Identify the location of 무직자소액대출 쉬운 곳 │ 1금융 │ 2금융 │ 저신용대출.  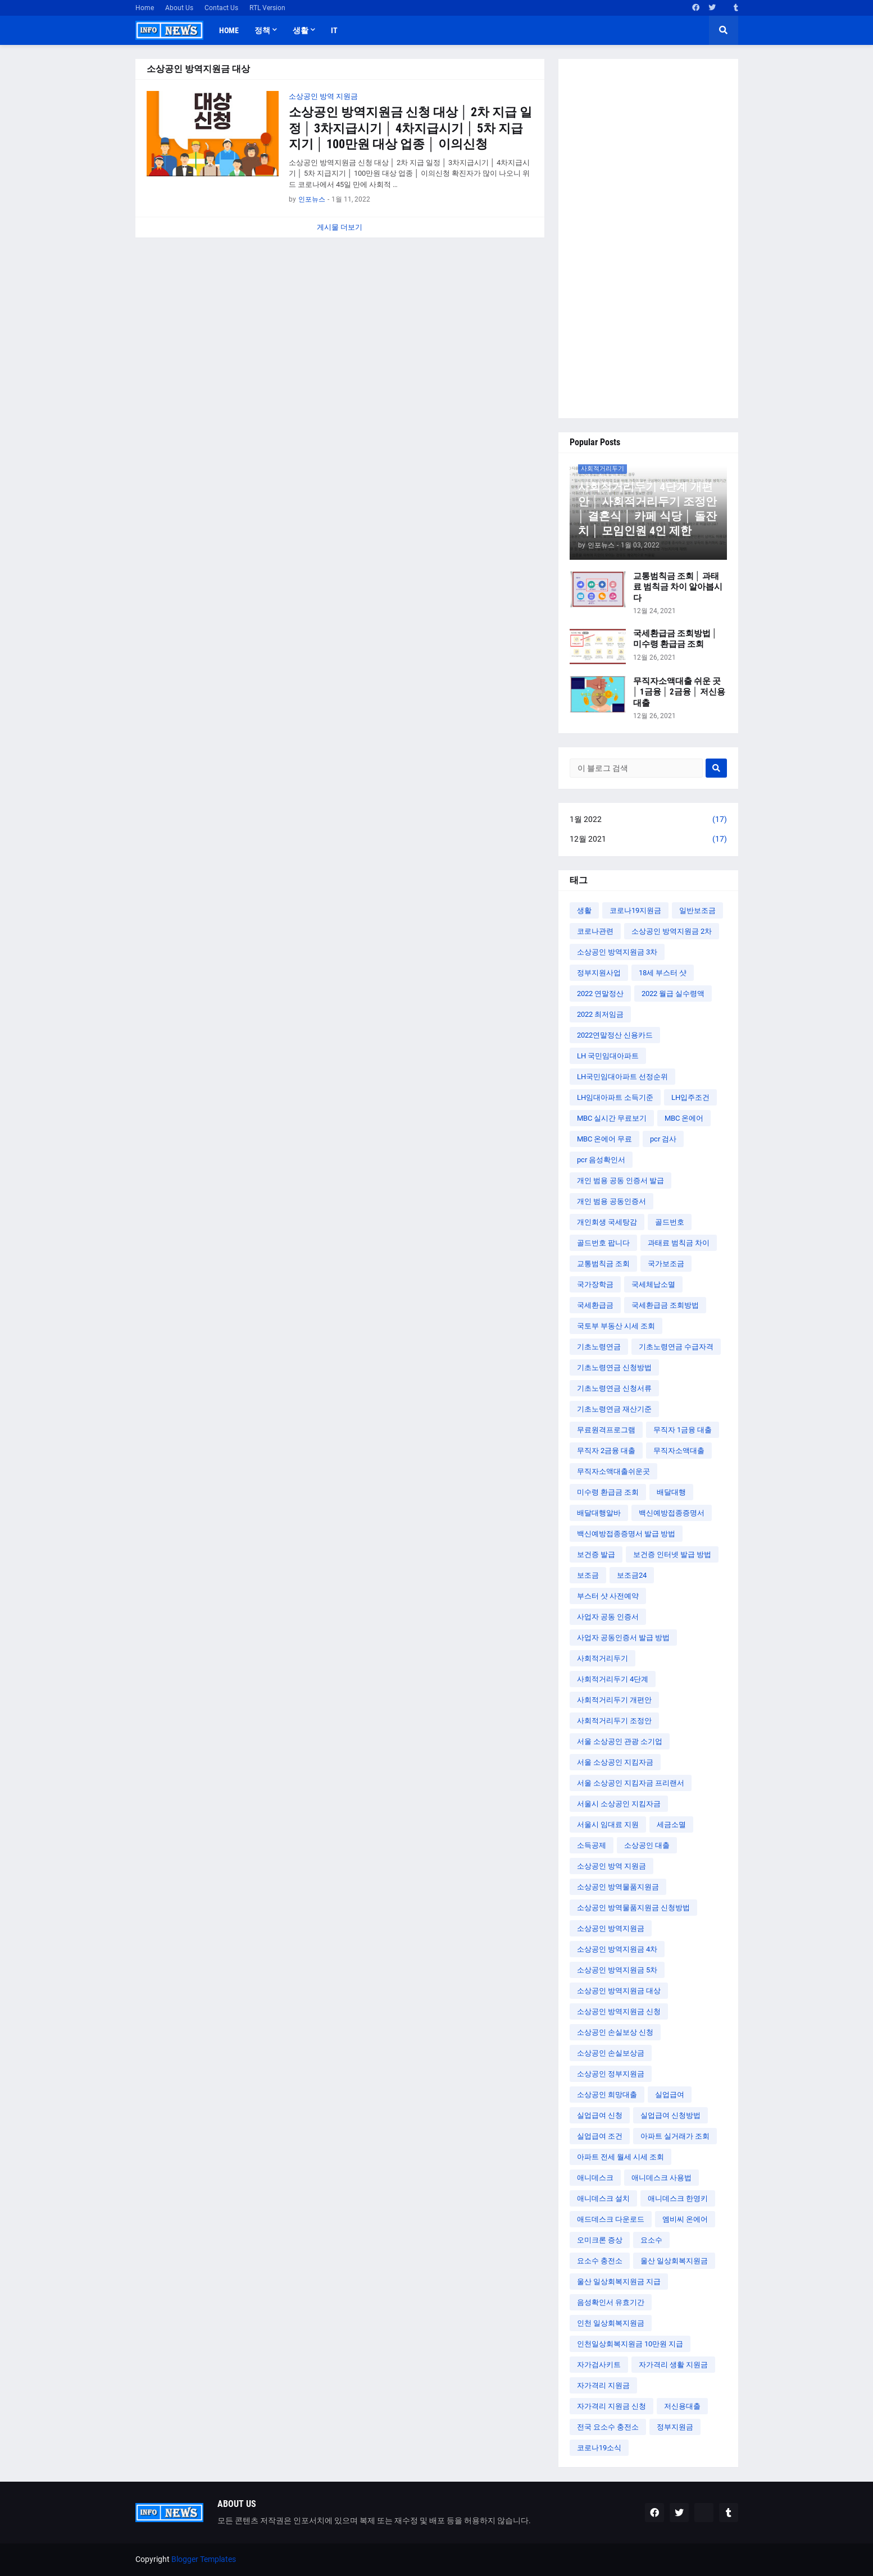
(679, 692).